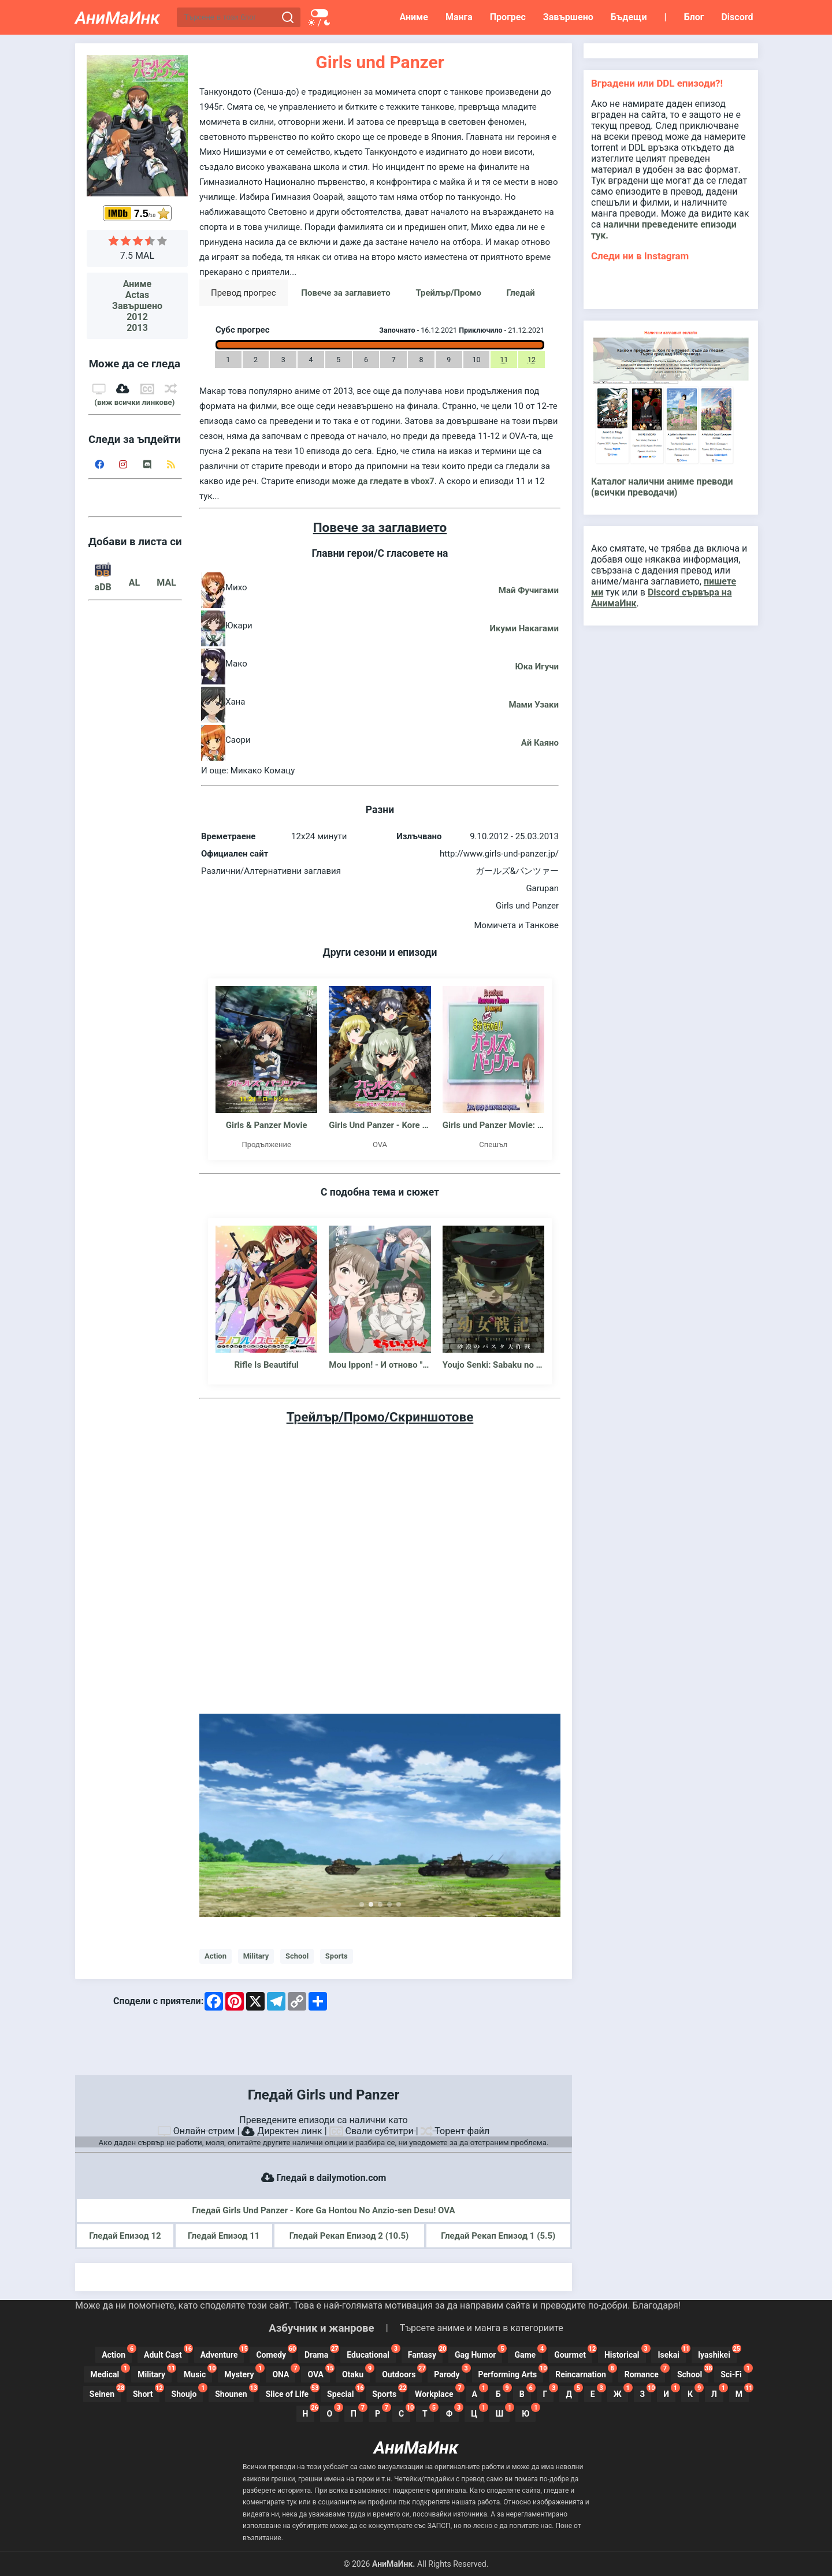 The image size is (832, 2576). What do you see at coordinates (450, 2372) in the screenshot?
I see `Parody` at bounding box center [450, 2372].